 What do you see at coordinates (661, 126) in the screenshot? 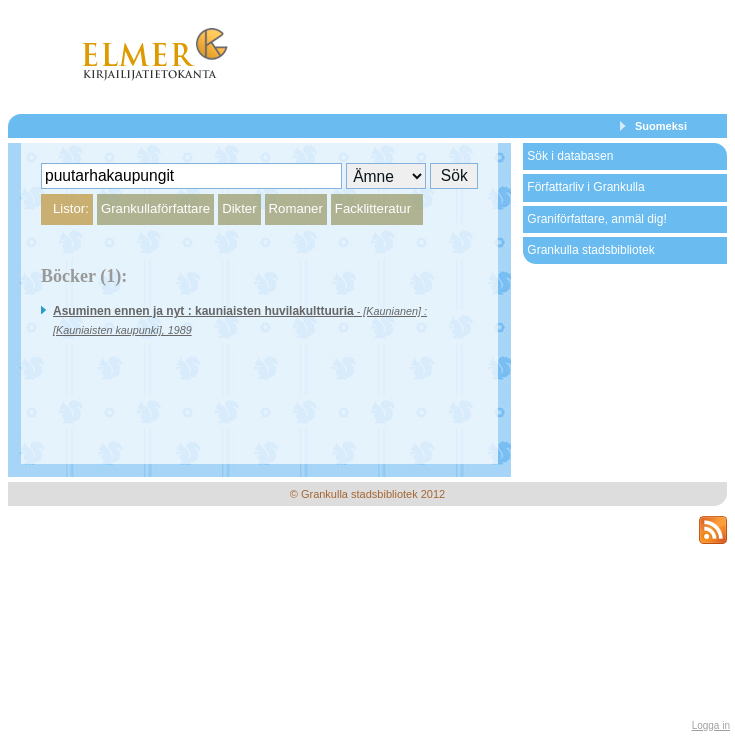
I see `Suomeksi` at bounding box center [661, 126].